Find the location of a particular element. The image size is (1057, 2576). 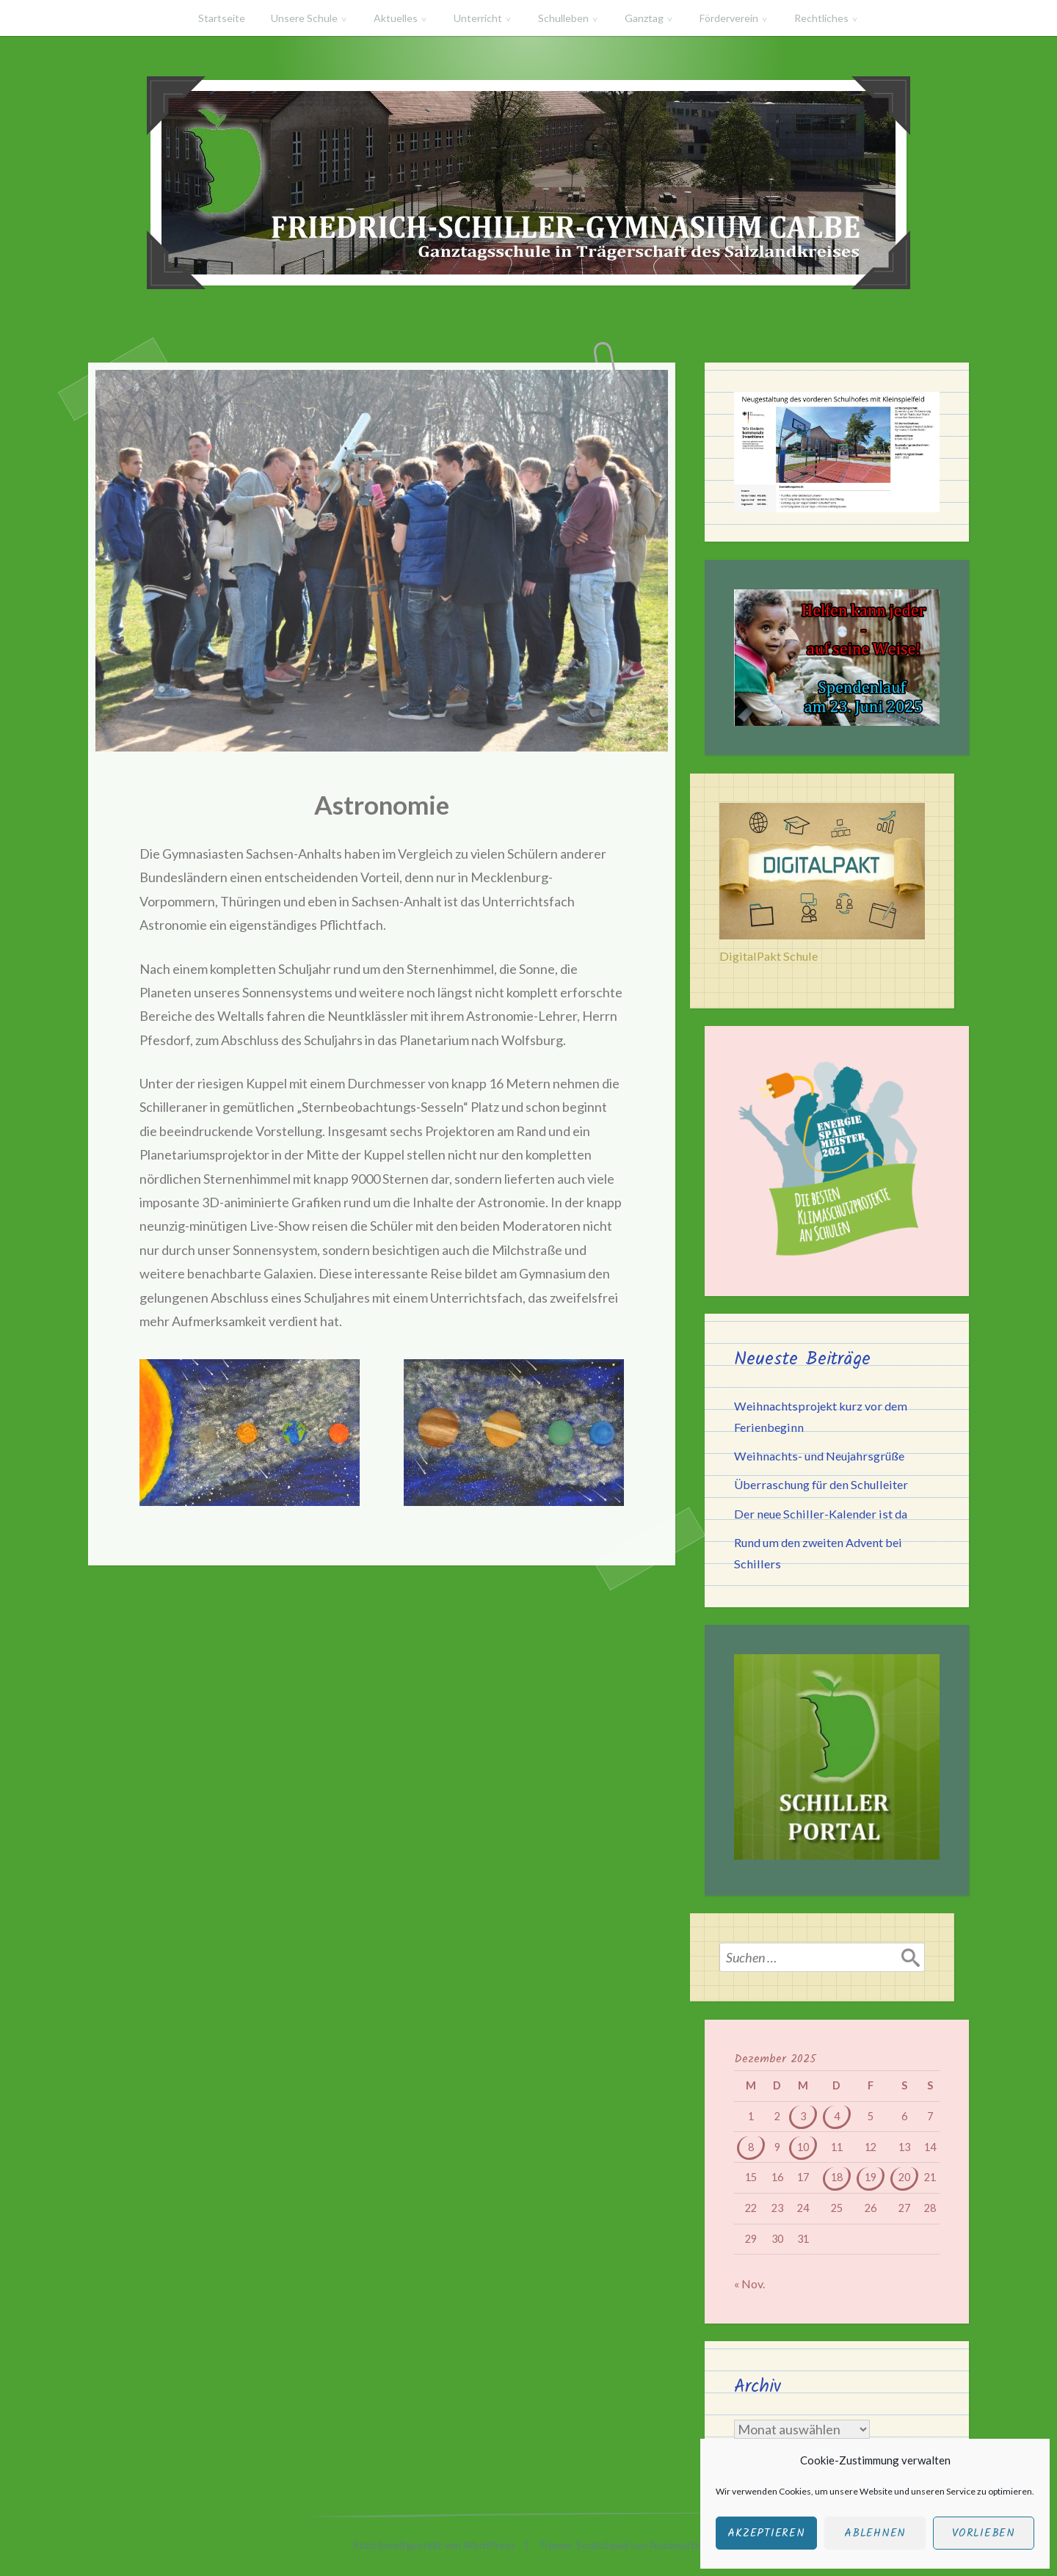

Schulleben is located at coordinates (563, 18).